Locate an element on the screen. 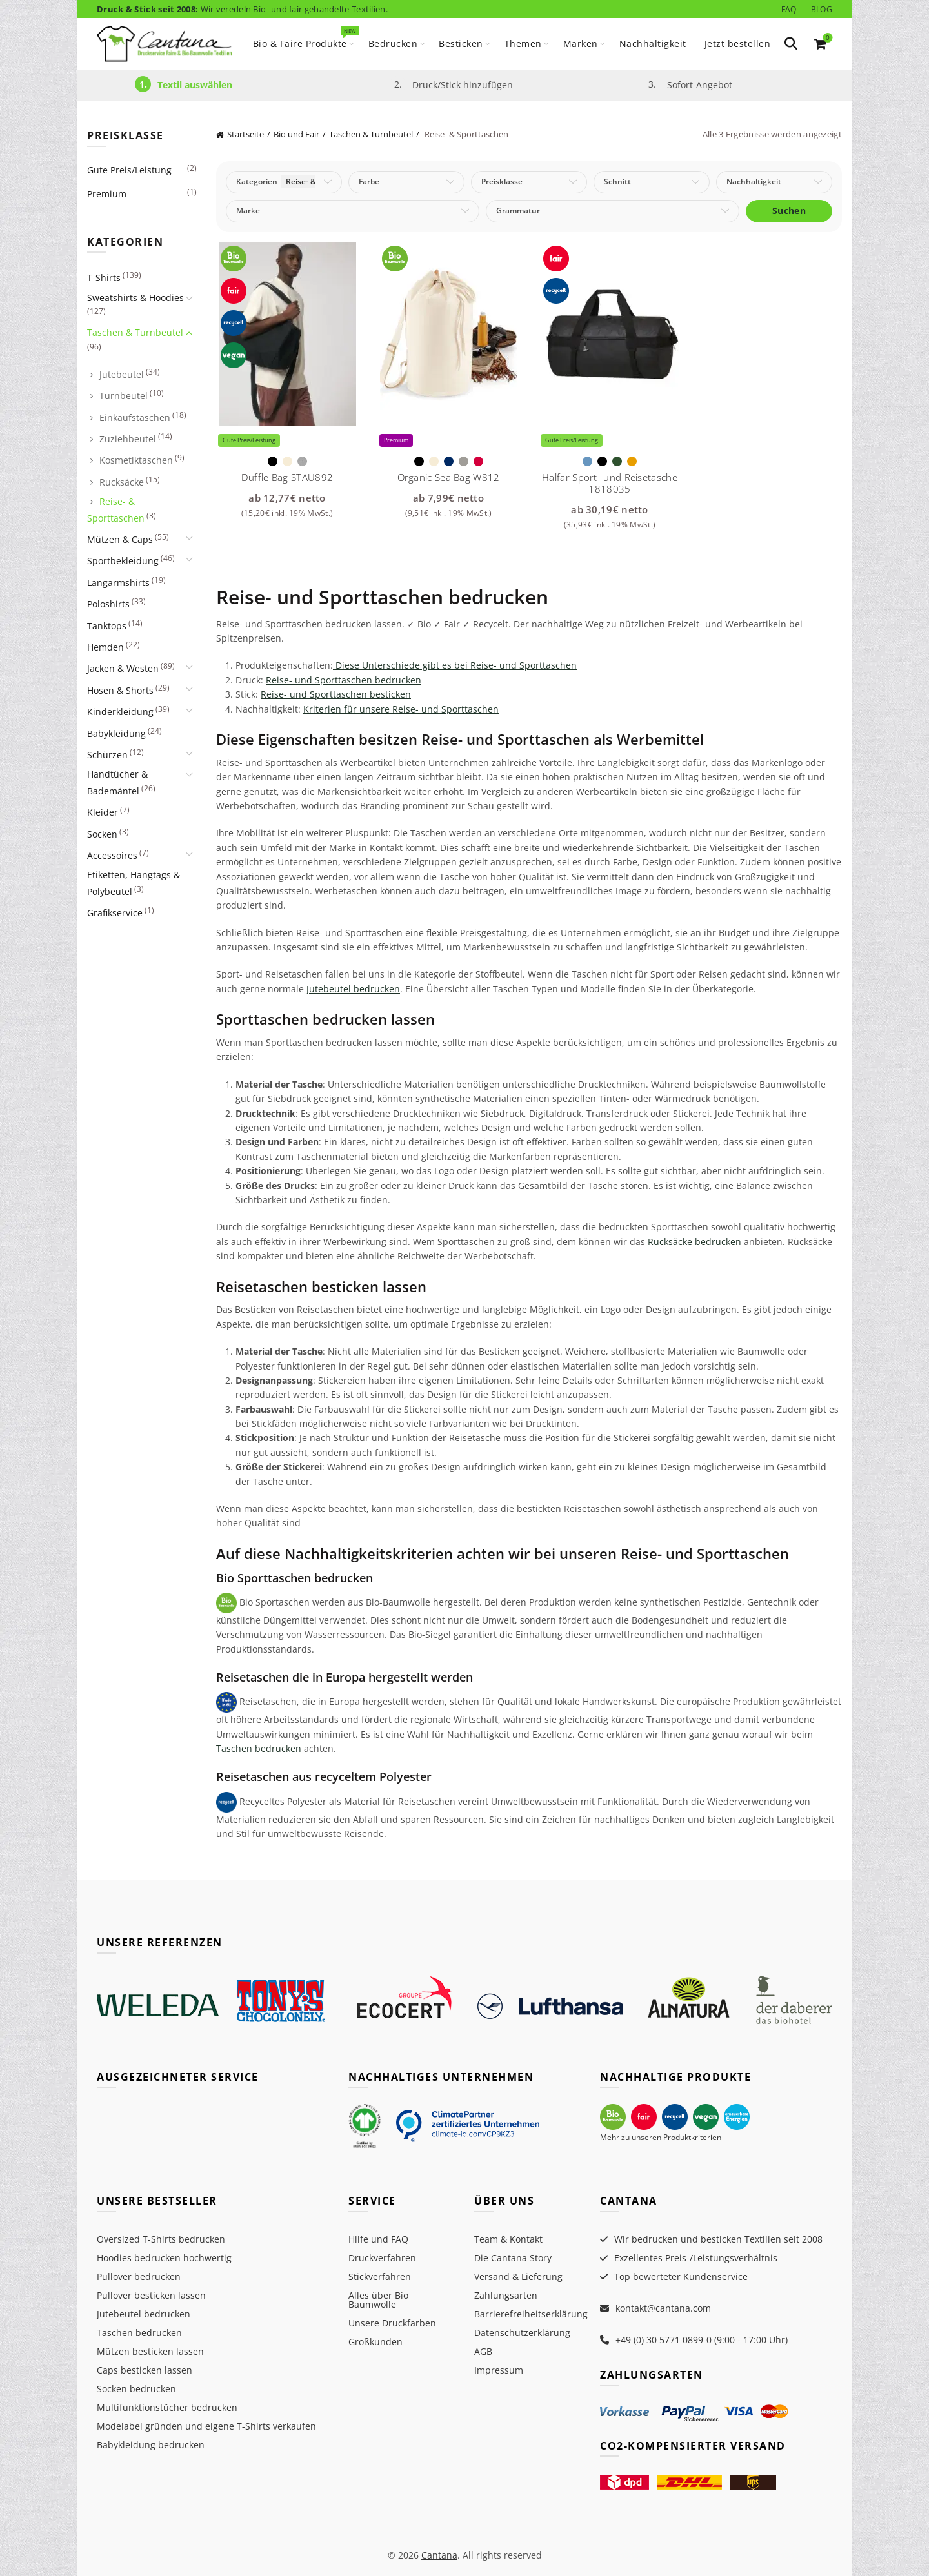 The width and height of the screenshot is (929, 2576). Accessoires is located at coordinates (112, 855).